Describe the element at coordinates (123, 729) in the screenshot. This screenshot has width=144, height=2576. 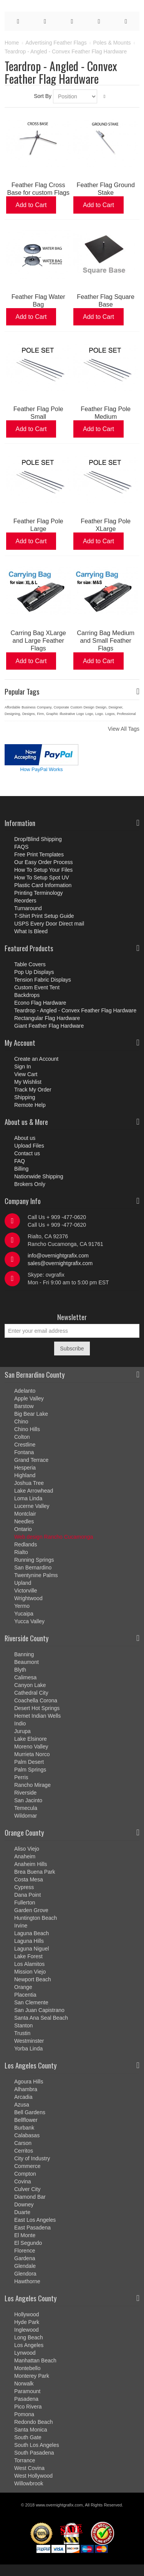
I see `View All Tags` at that location.